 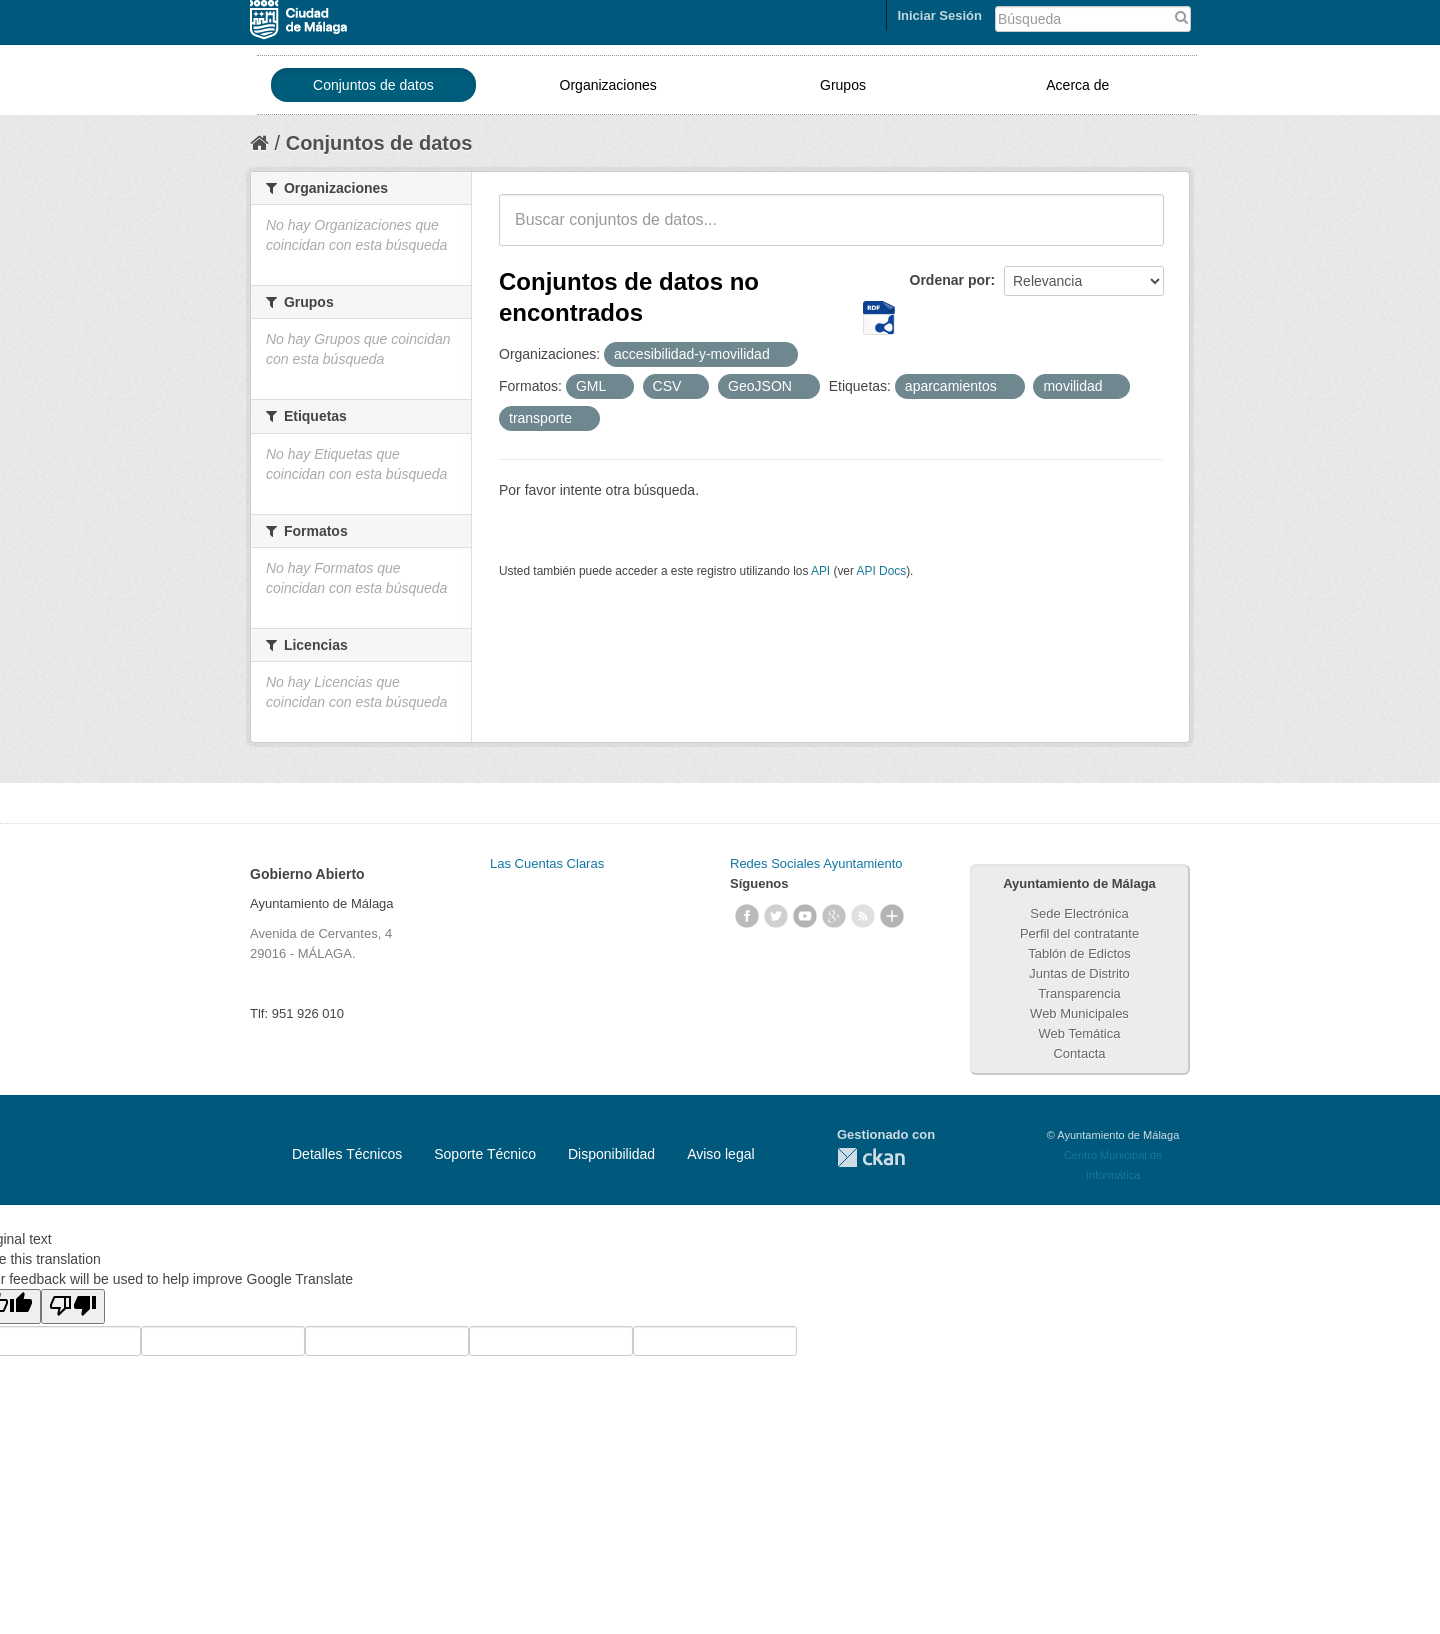 What do you see at coordinates (1079, 913) in the screenshot?
I see `Sede Electrónica` at bounding box center [1079, 913].